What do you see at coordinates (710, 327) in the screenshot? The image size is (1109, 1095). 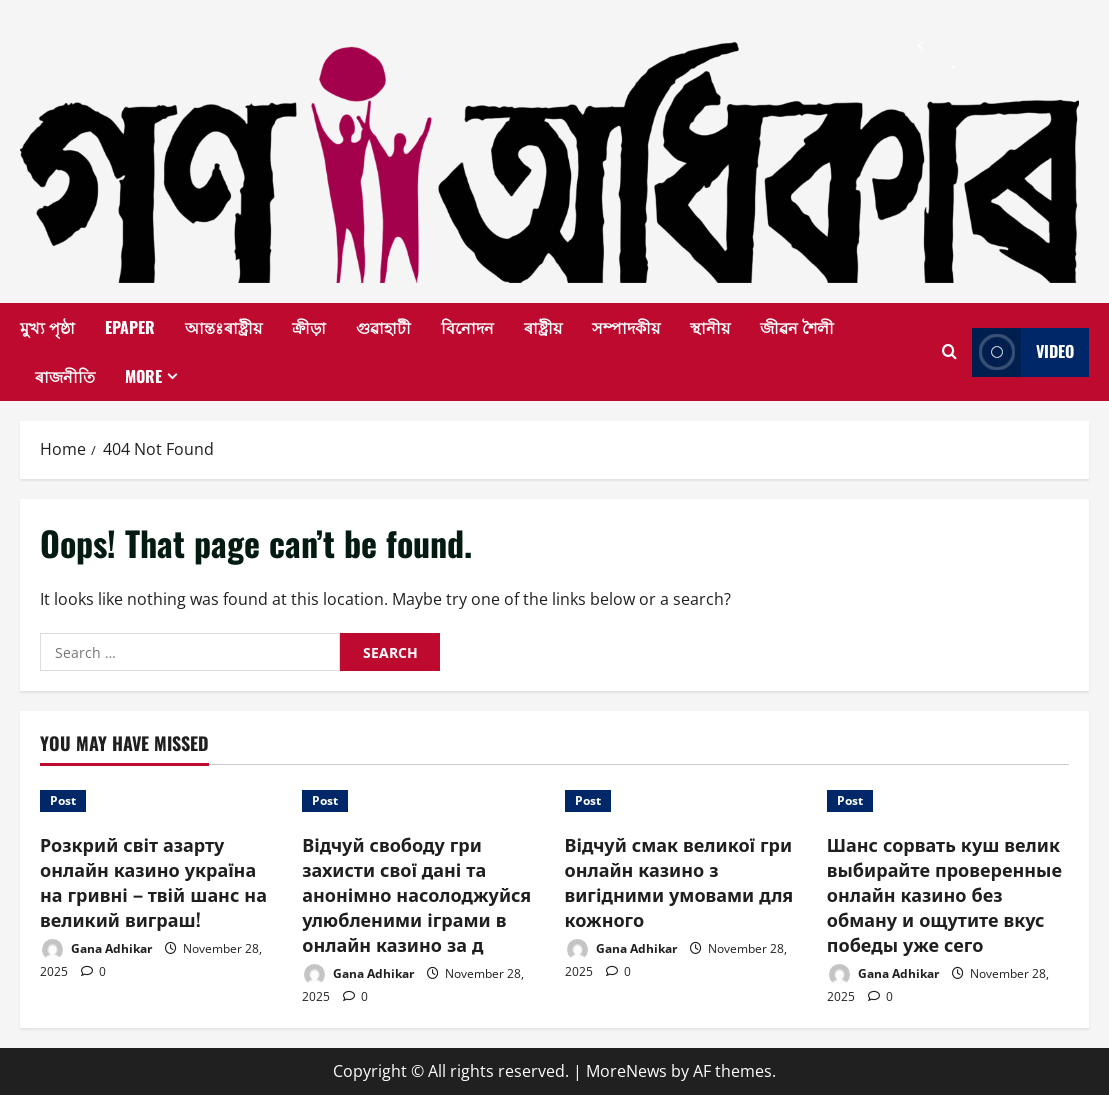 I see `স্থানীয়` at bounding box center [710, 327].